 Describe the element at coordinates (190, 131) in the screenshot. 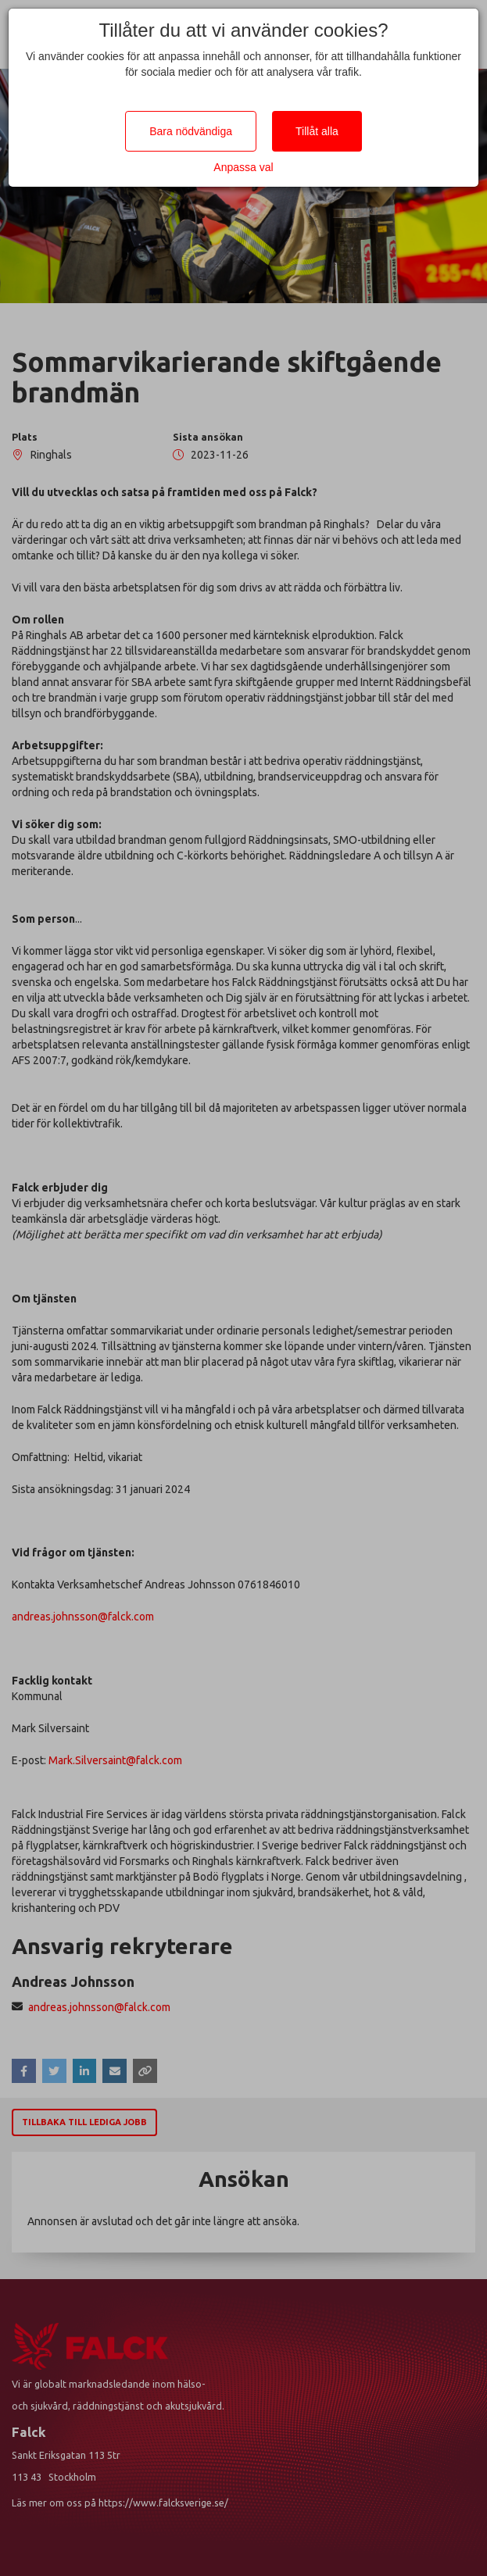

I see `Bara nödvändiga [Close]` at that location.